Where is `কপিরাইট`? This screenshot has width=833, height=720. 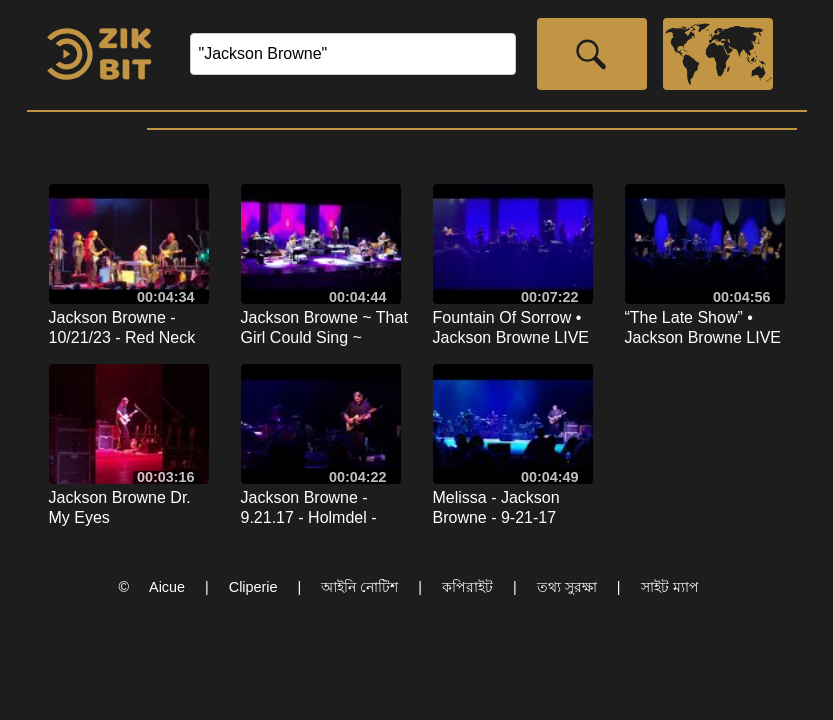
কপিরাইট is located at coordinates (467, 587).